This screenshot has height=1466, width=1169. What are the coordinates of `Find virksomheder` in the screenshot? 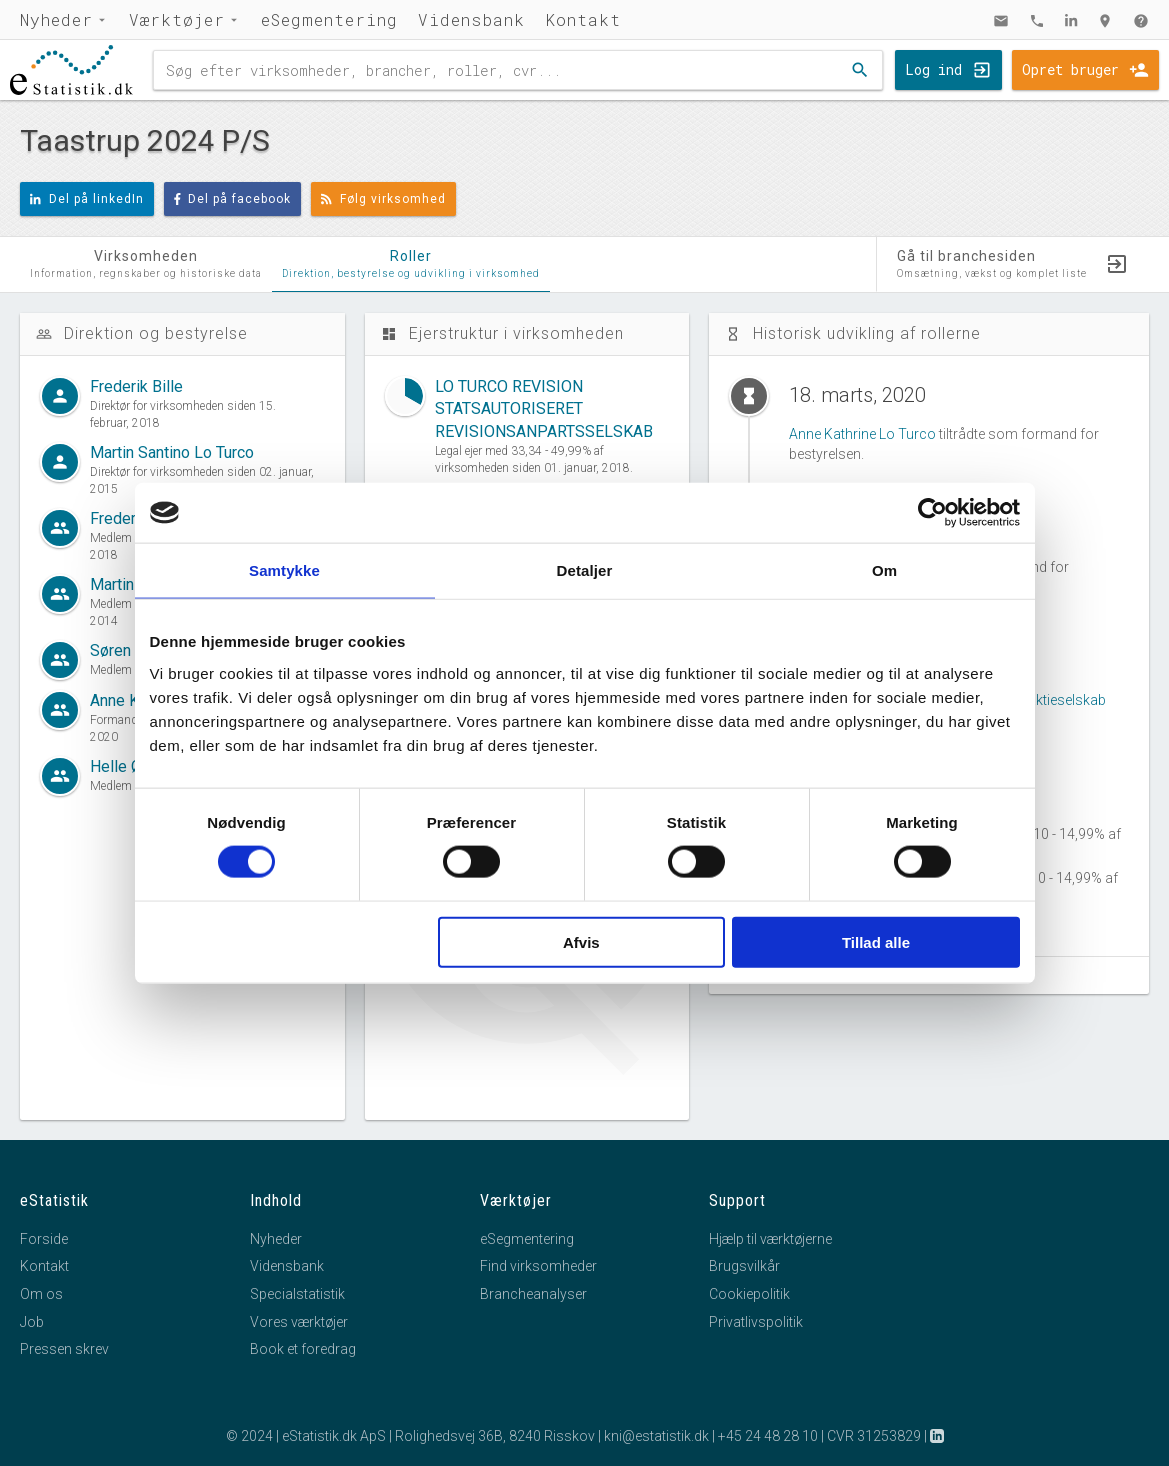 It's located at (538, 1266).